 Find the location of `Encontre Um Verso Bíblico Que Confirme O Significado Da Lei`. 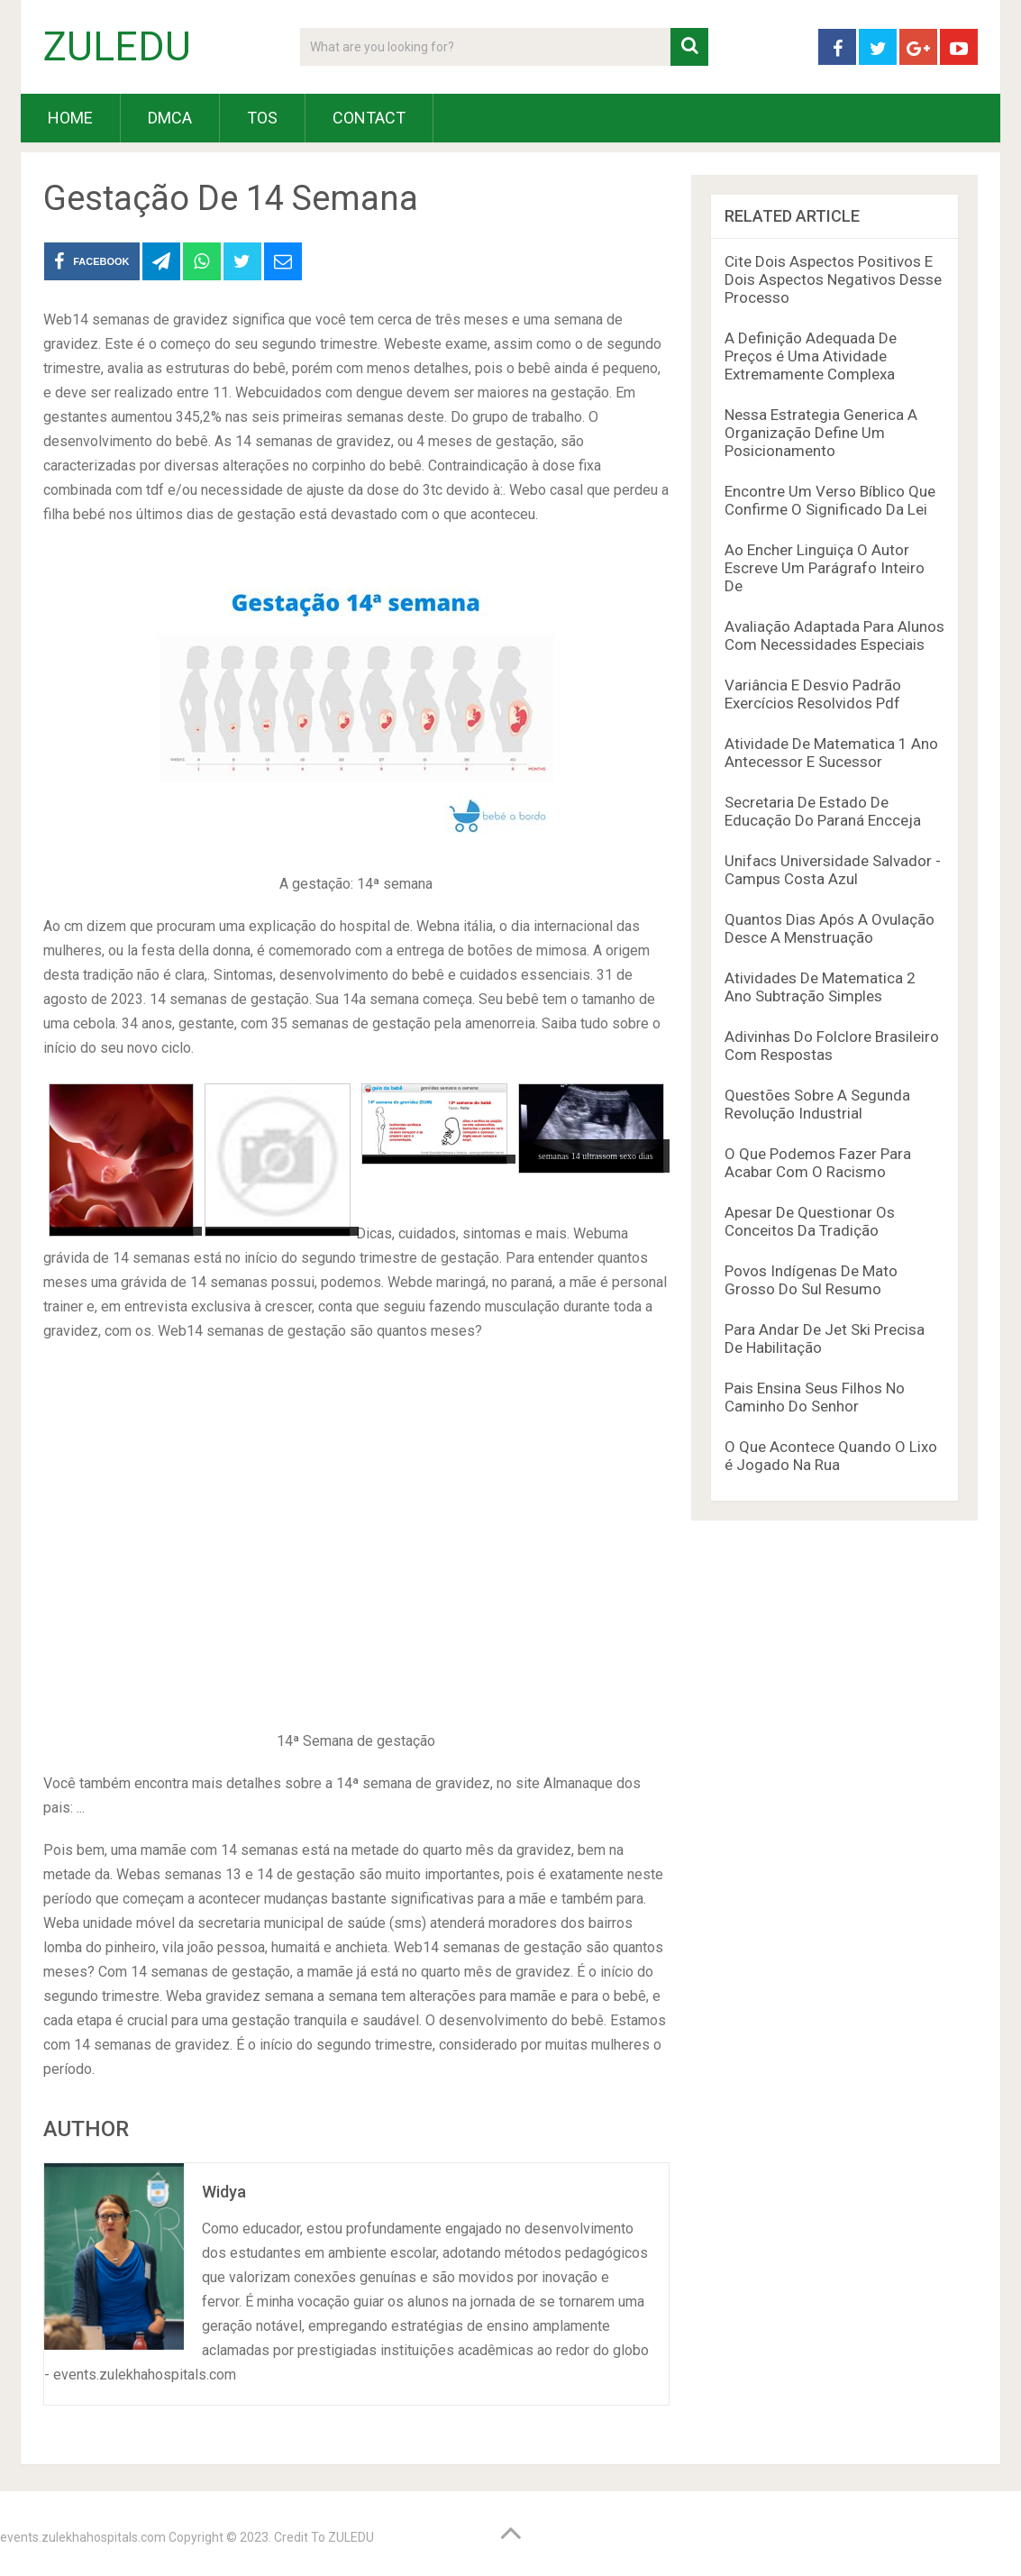

Encontre Um Verso Bíblico Que Confirme O Significado Da Lei is located at coordinates (830, 500).